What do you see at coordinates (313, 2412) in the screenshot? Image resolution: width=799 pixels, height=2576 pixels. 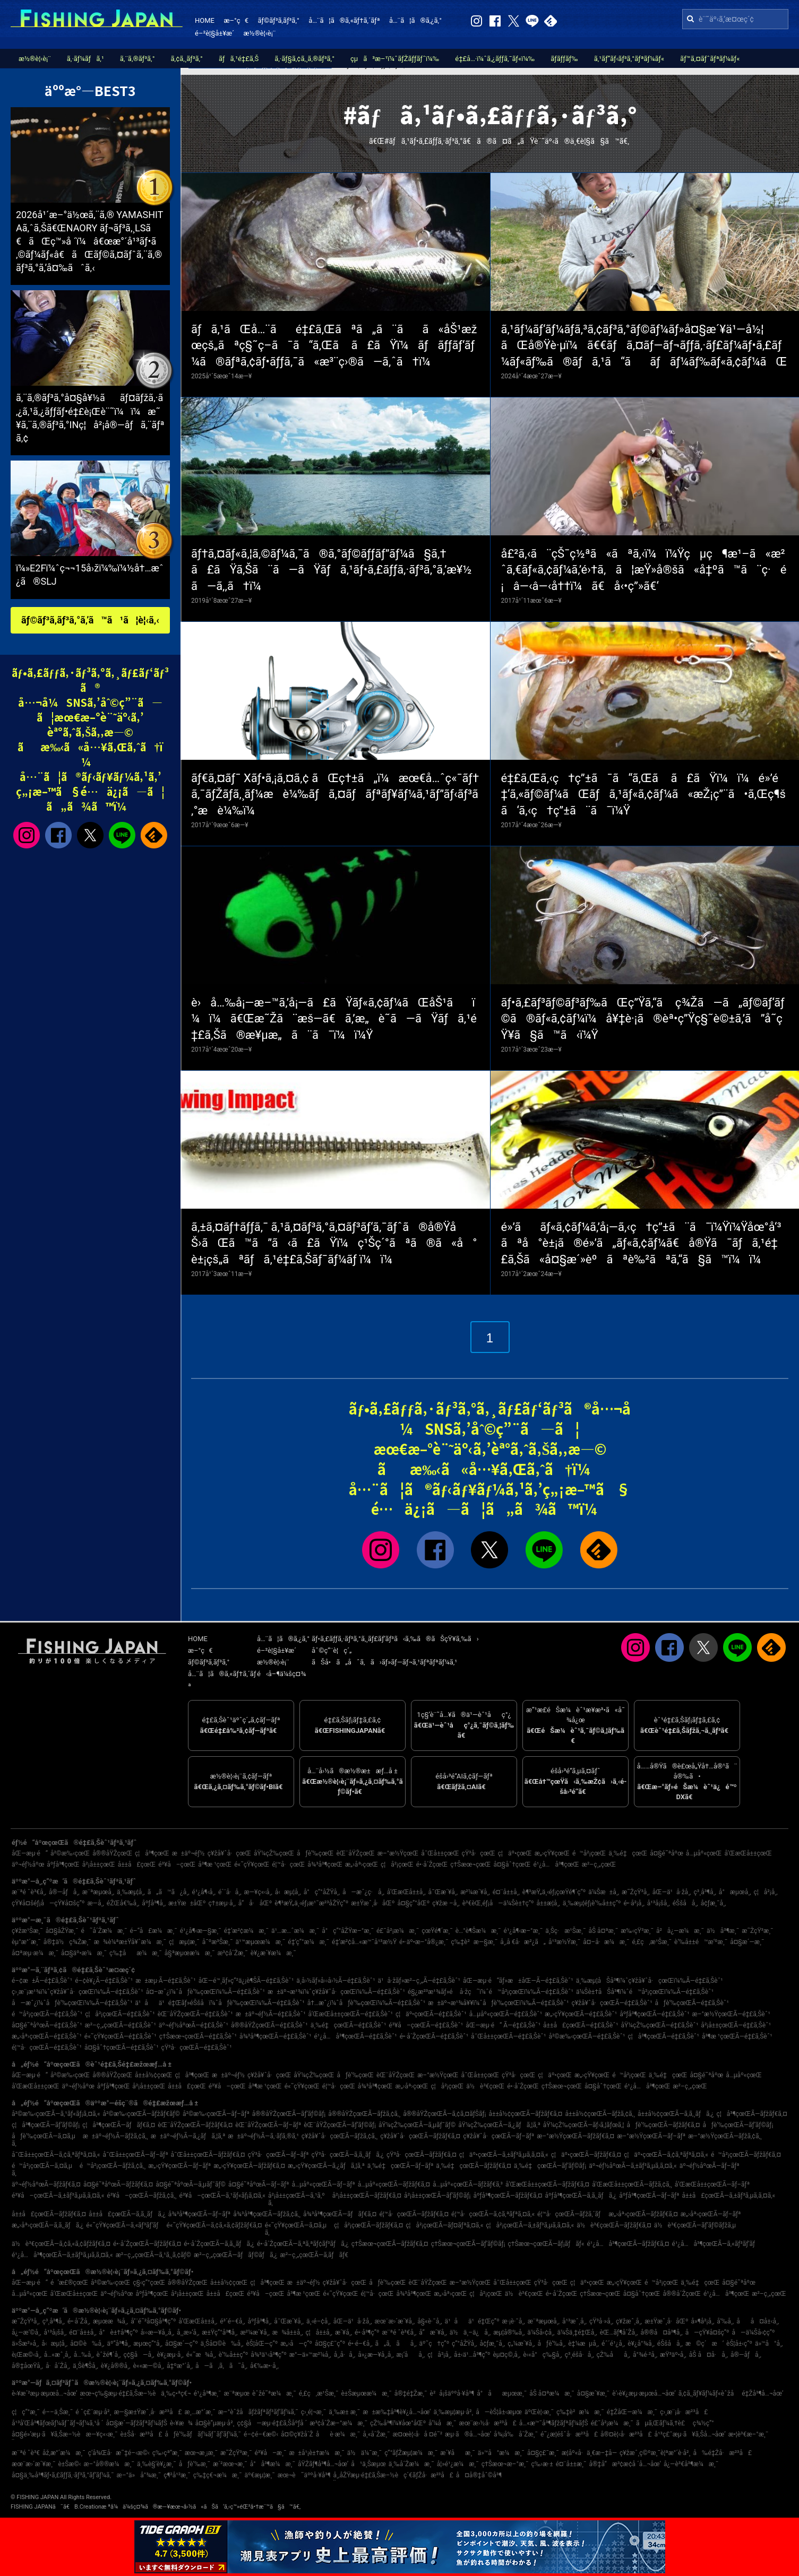 I see `ç›¸é¦¬æ¸¯` at bounding box center [313, 2412].